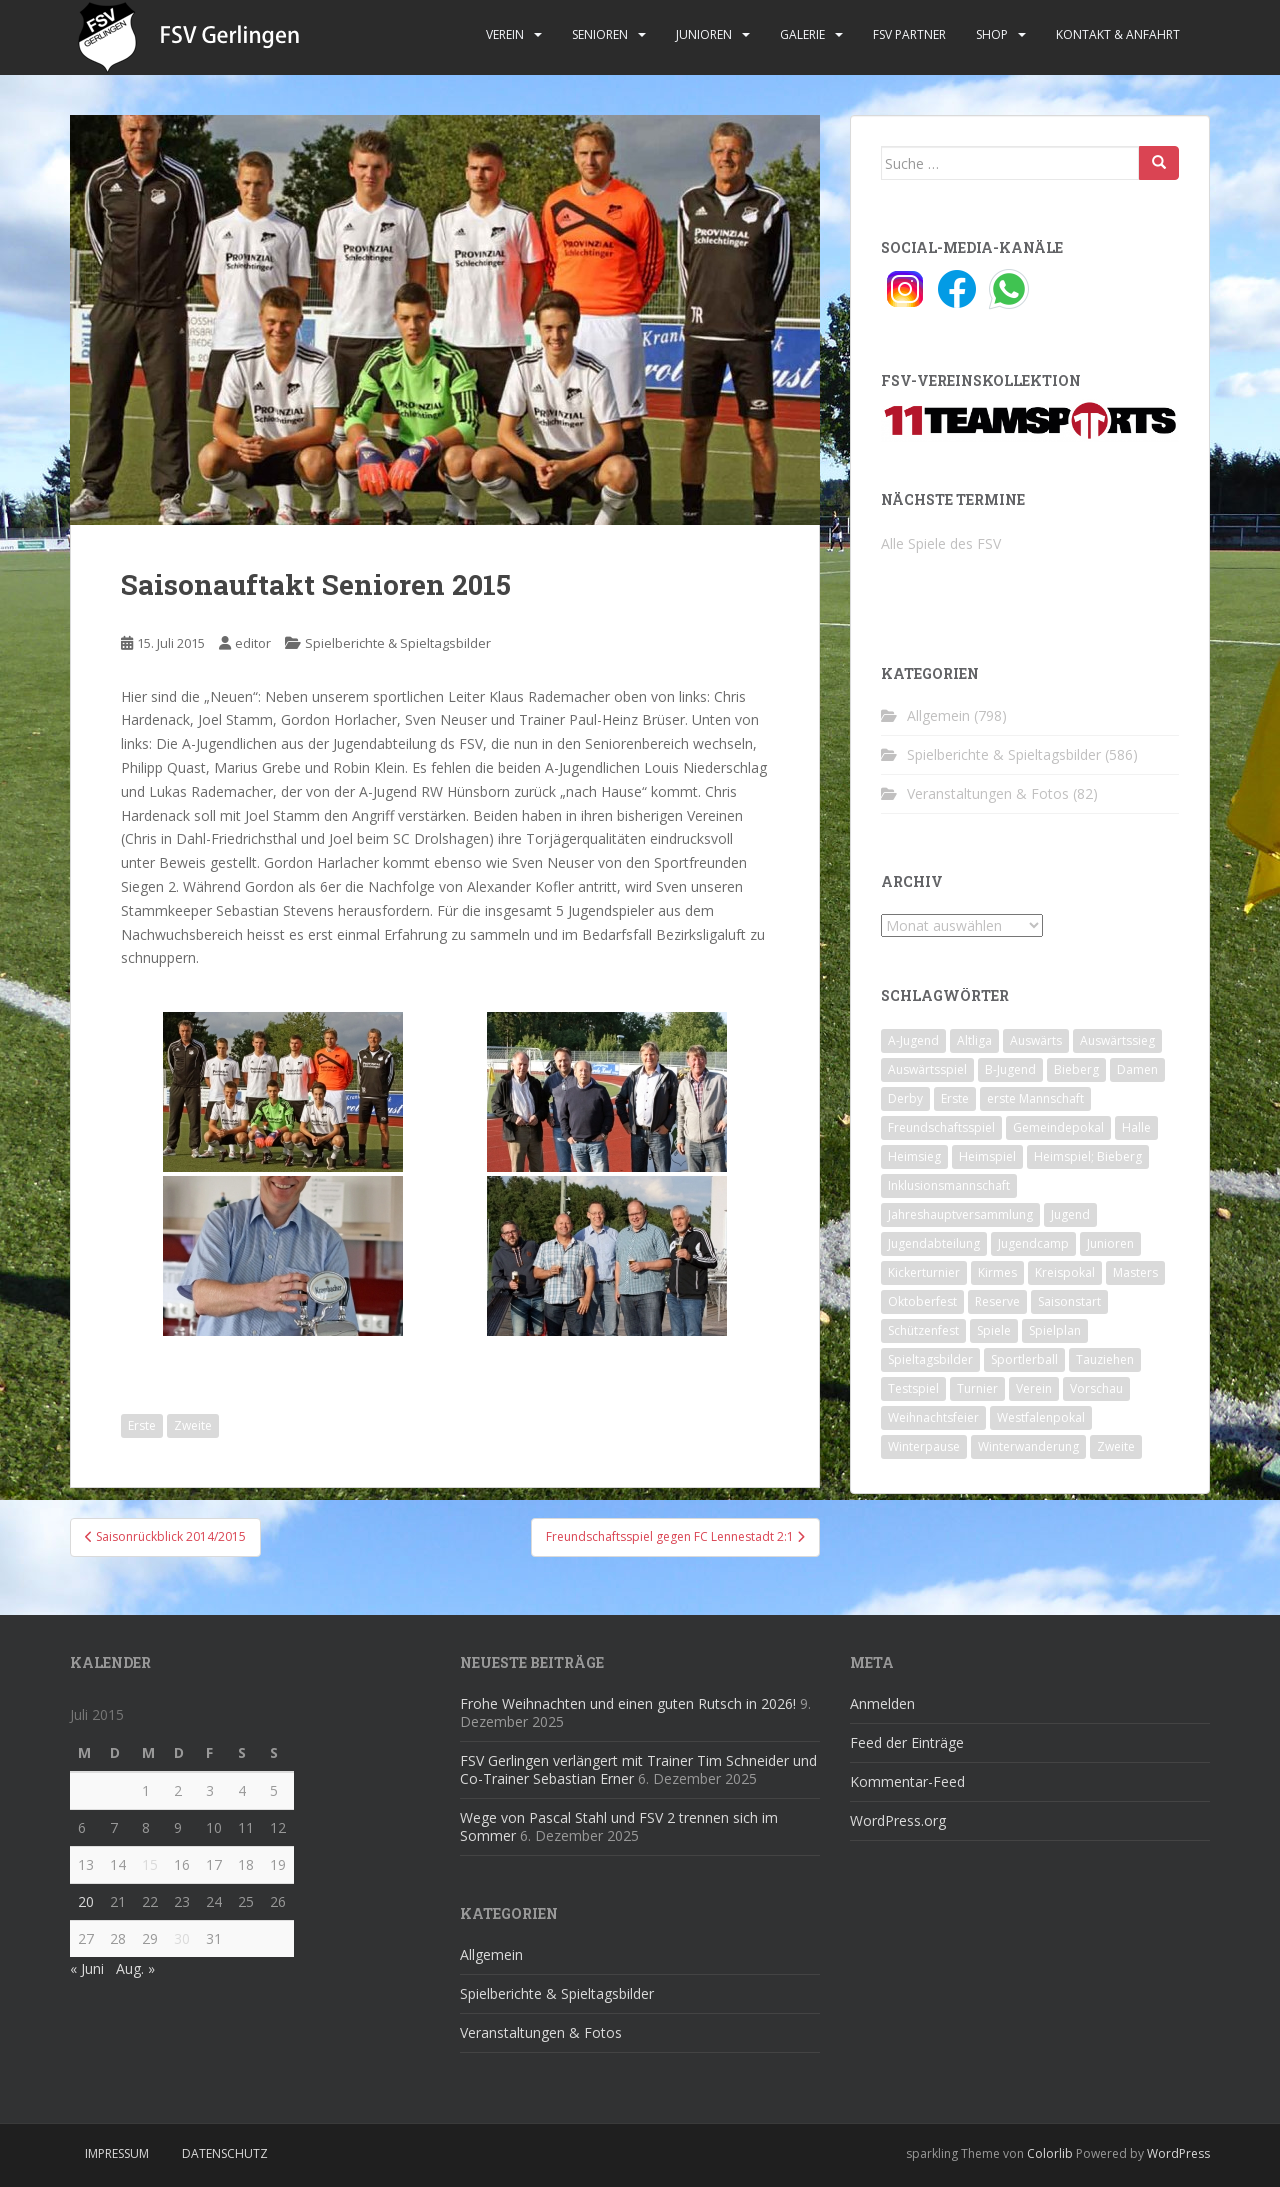 This screenshot has height=2187, width=1280. Describe the element at coordinates (1088, 1156) in the screenshot. I see `Heimspiel; Bieberg [Heimspiel; Bieberg (8 Einträge)]` at that location.